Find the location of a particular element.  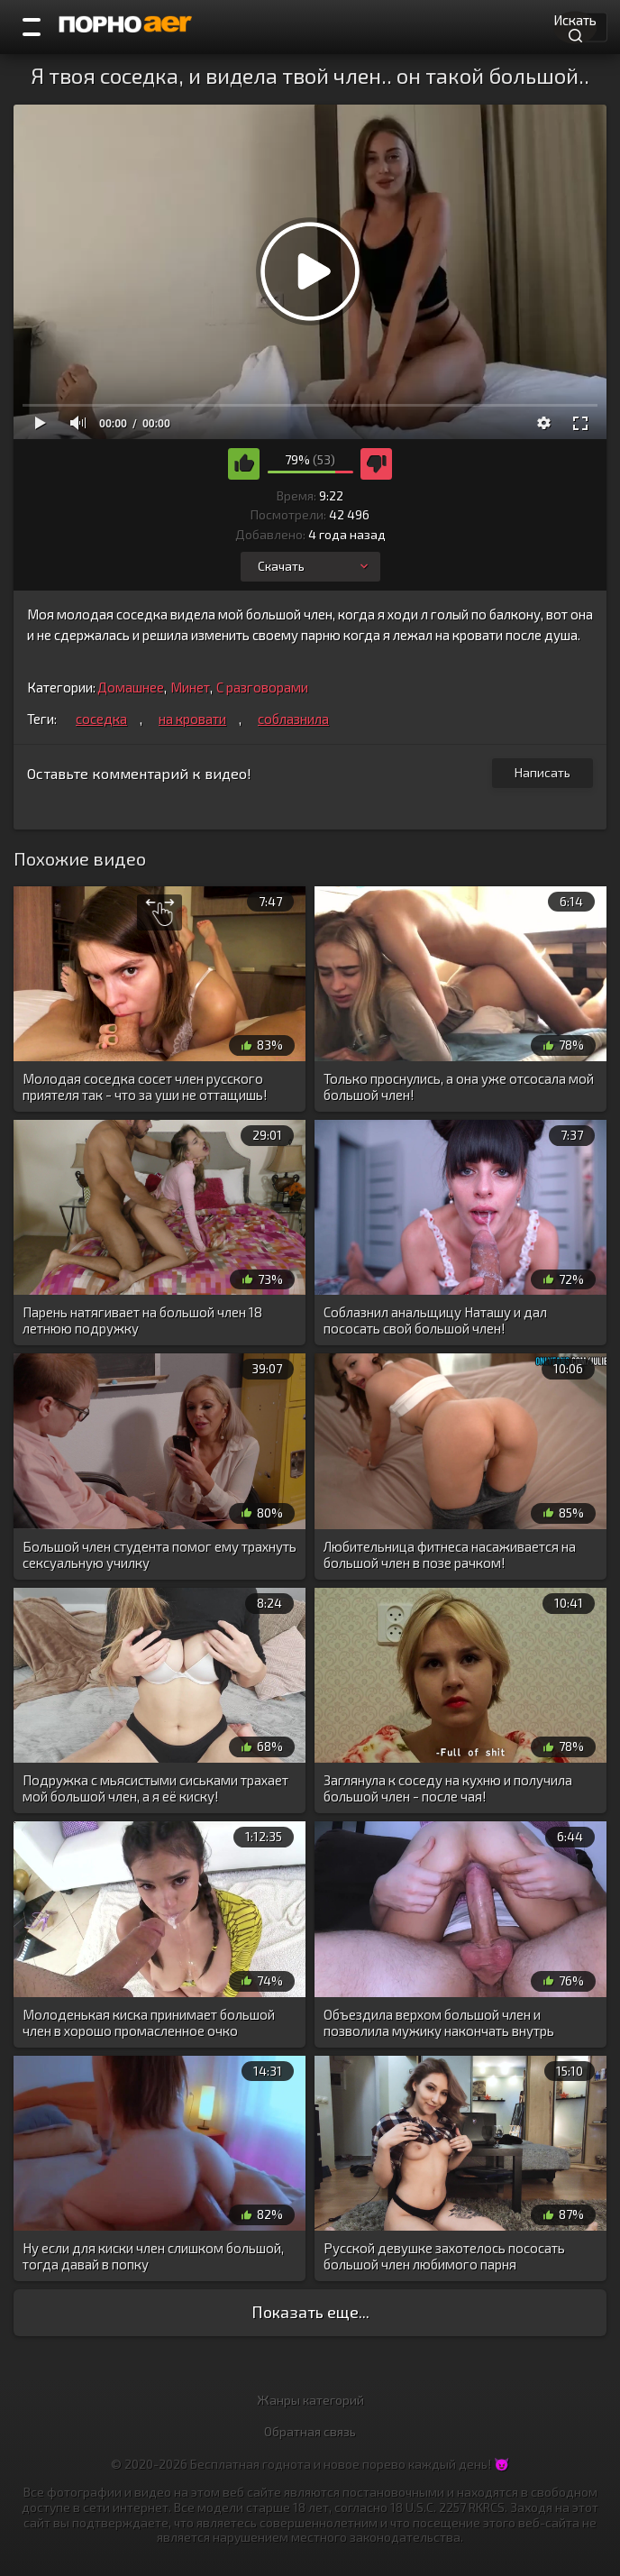

Показать еще... is located at coordinates (310, 2312).